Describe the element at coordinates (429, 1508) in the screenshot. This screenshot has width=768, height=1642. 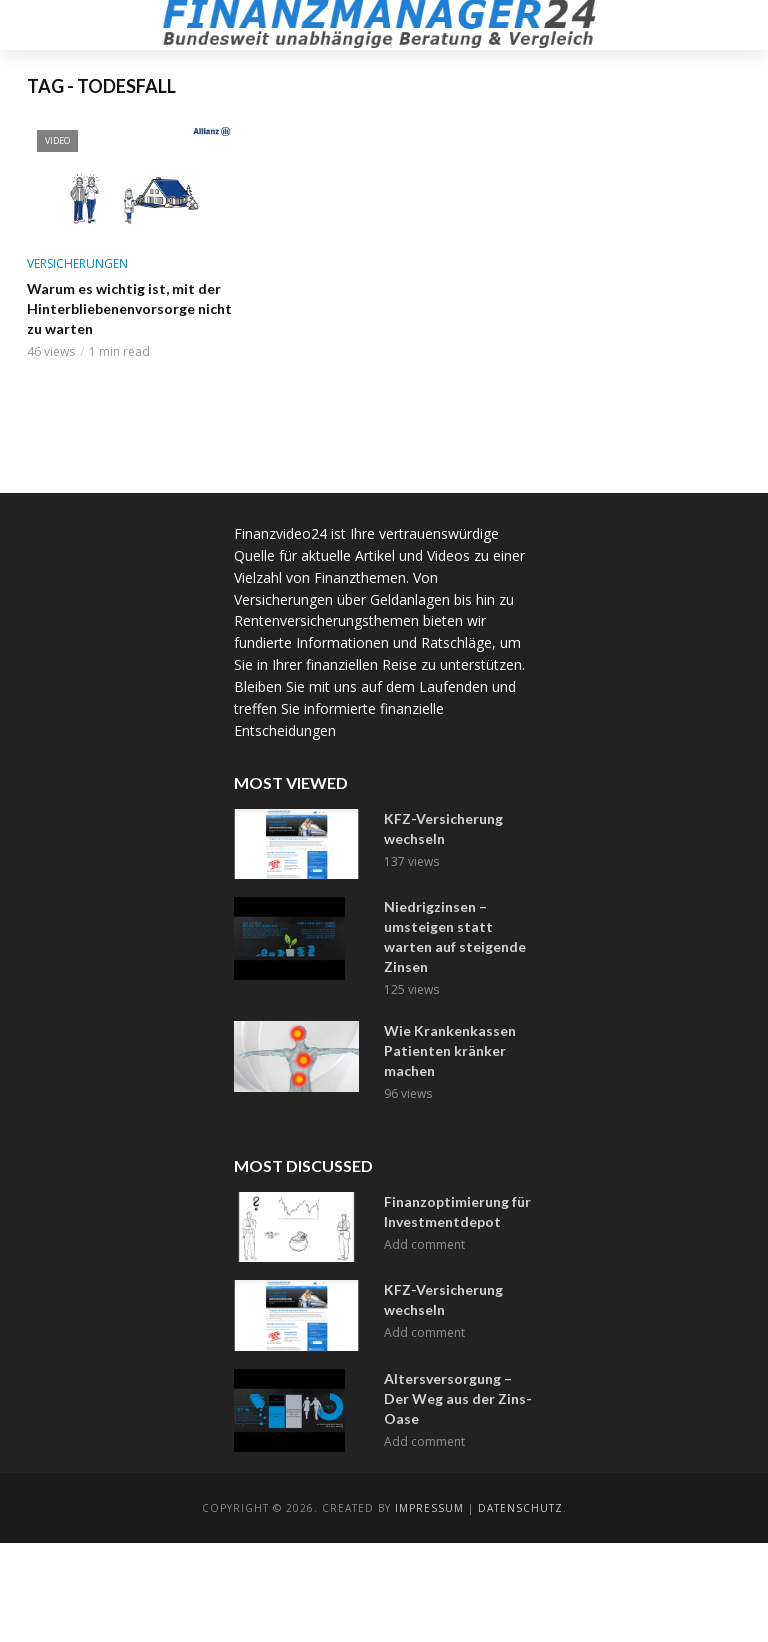
I see `Impressum` at that location.